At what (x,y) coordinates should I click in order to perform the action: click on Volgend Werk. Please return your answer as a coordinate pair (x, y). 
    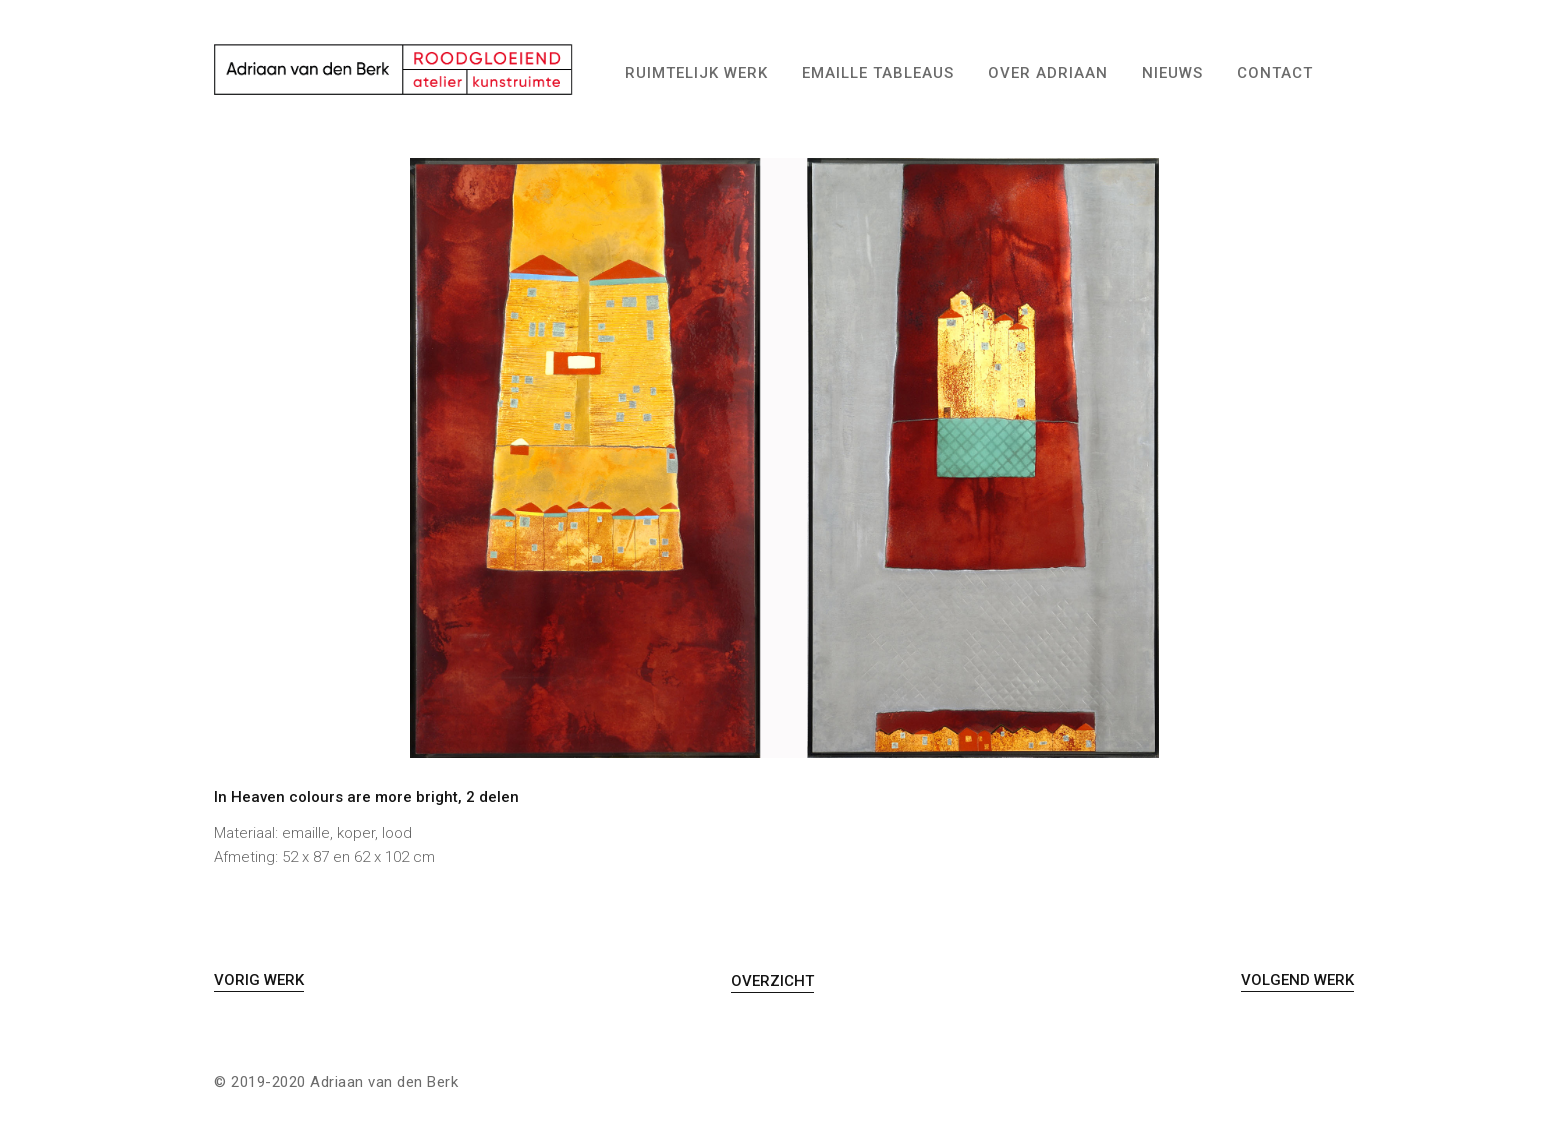
    Looking at the image, I should click on (1297, 980).